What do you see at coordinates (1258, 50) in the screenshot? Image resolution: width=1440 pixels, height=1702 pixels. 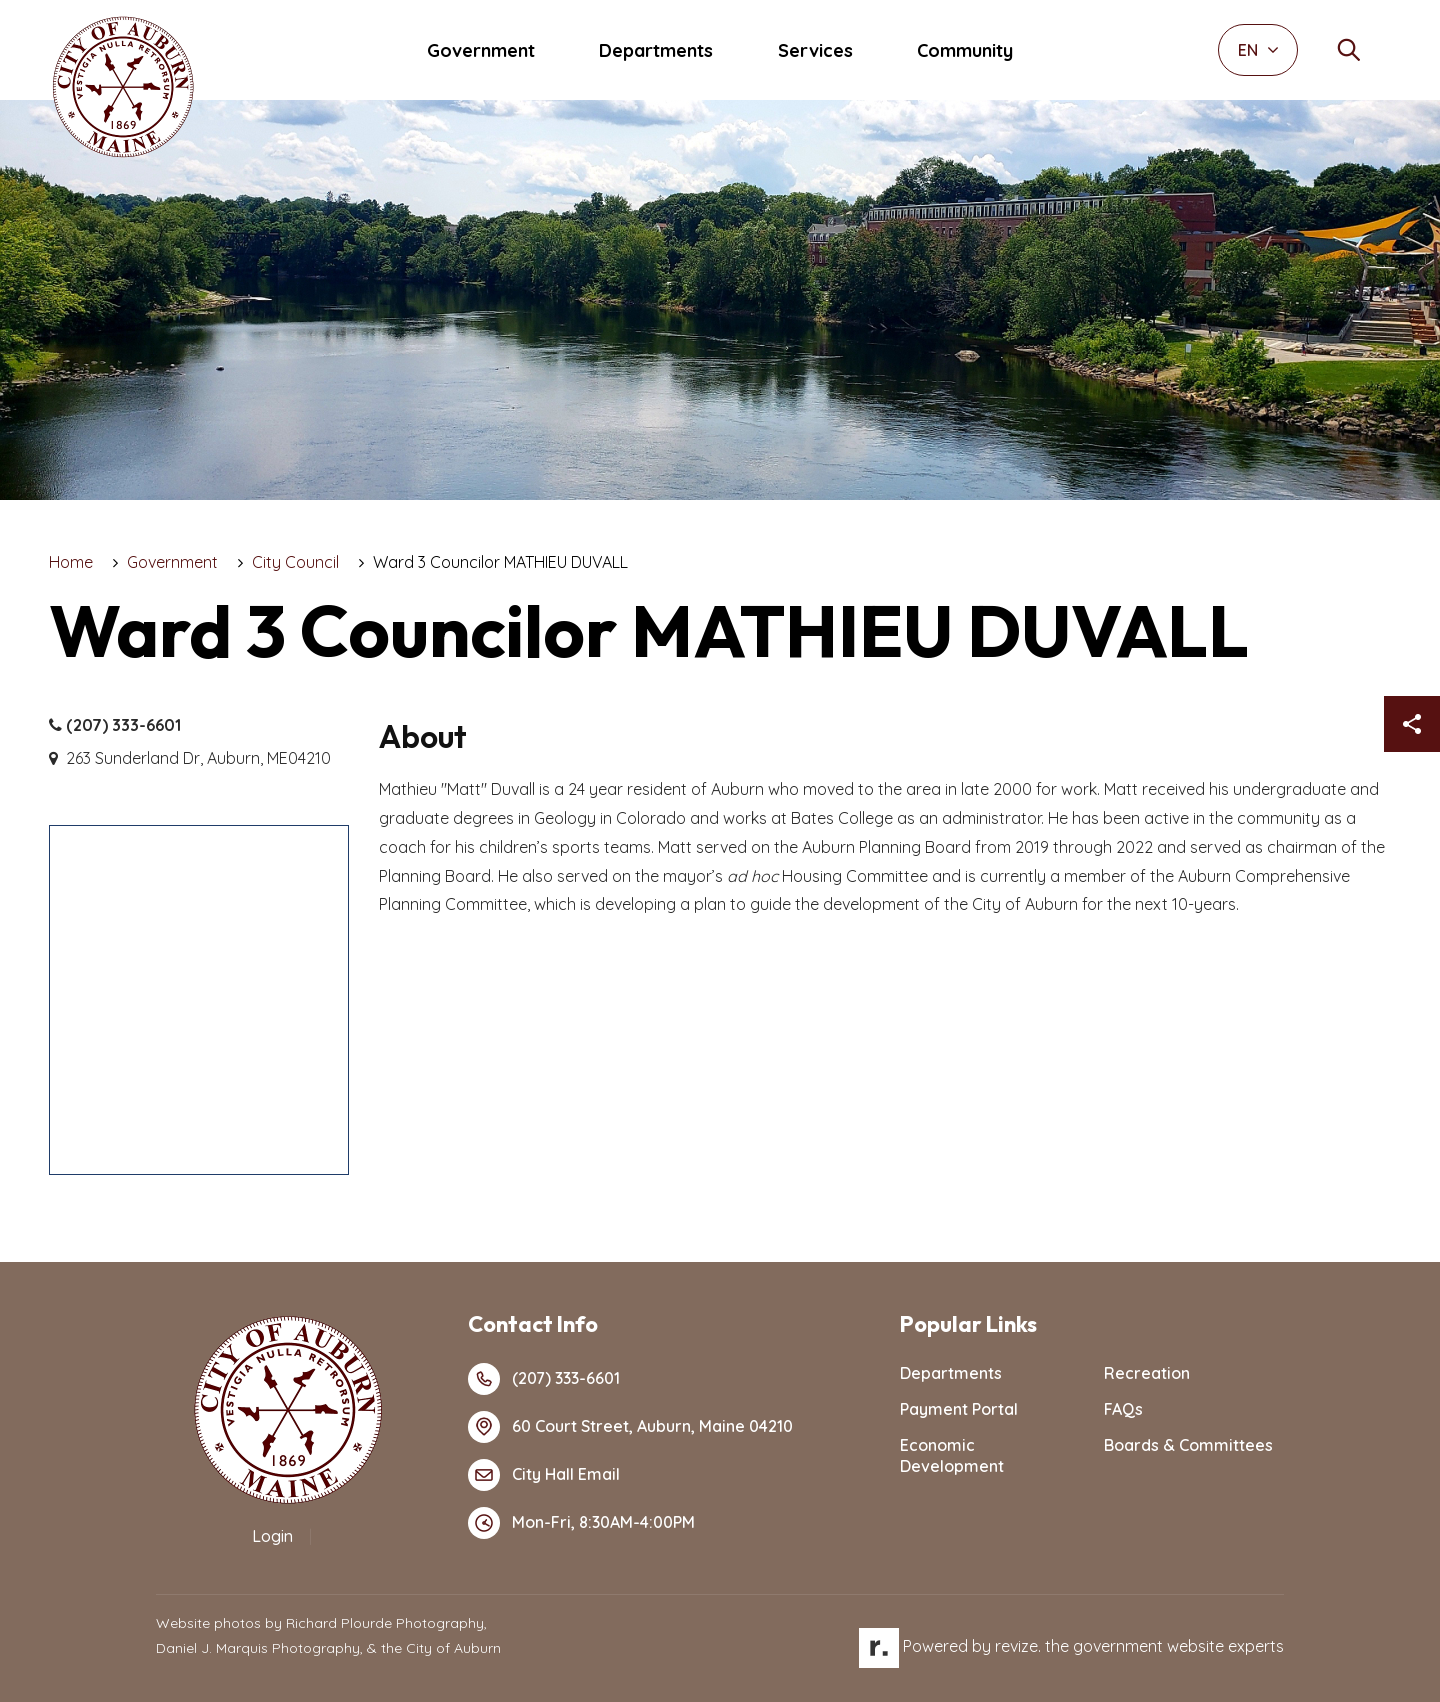 I see `EN [translate website]` at bounding box center [1258, 50].